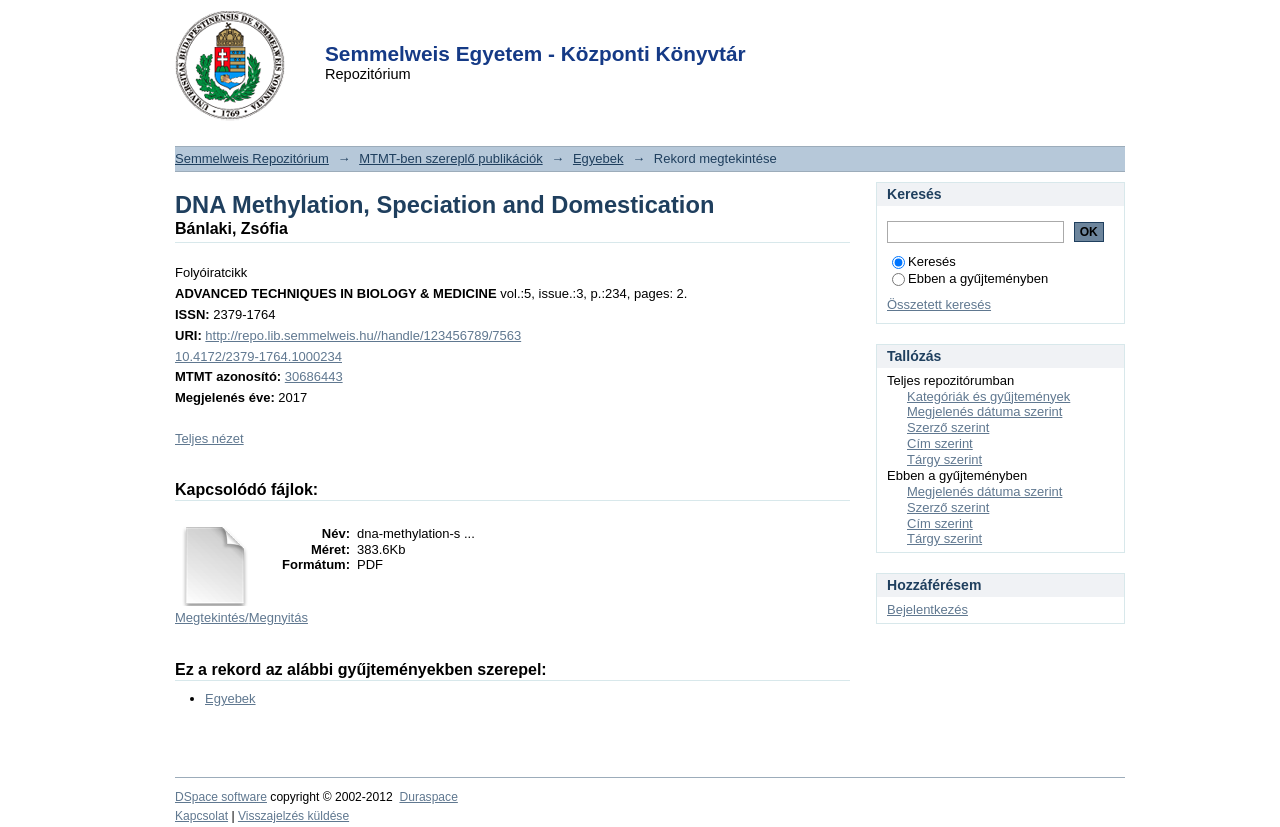  Describe the element at coordinates (948, 427) in the screenshot. I see `Szerző szerint` at that location.